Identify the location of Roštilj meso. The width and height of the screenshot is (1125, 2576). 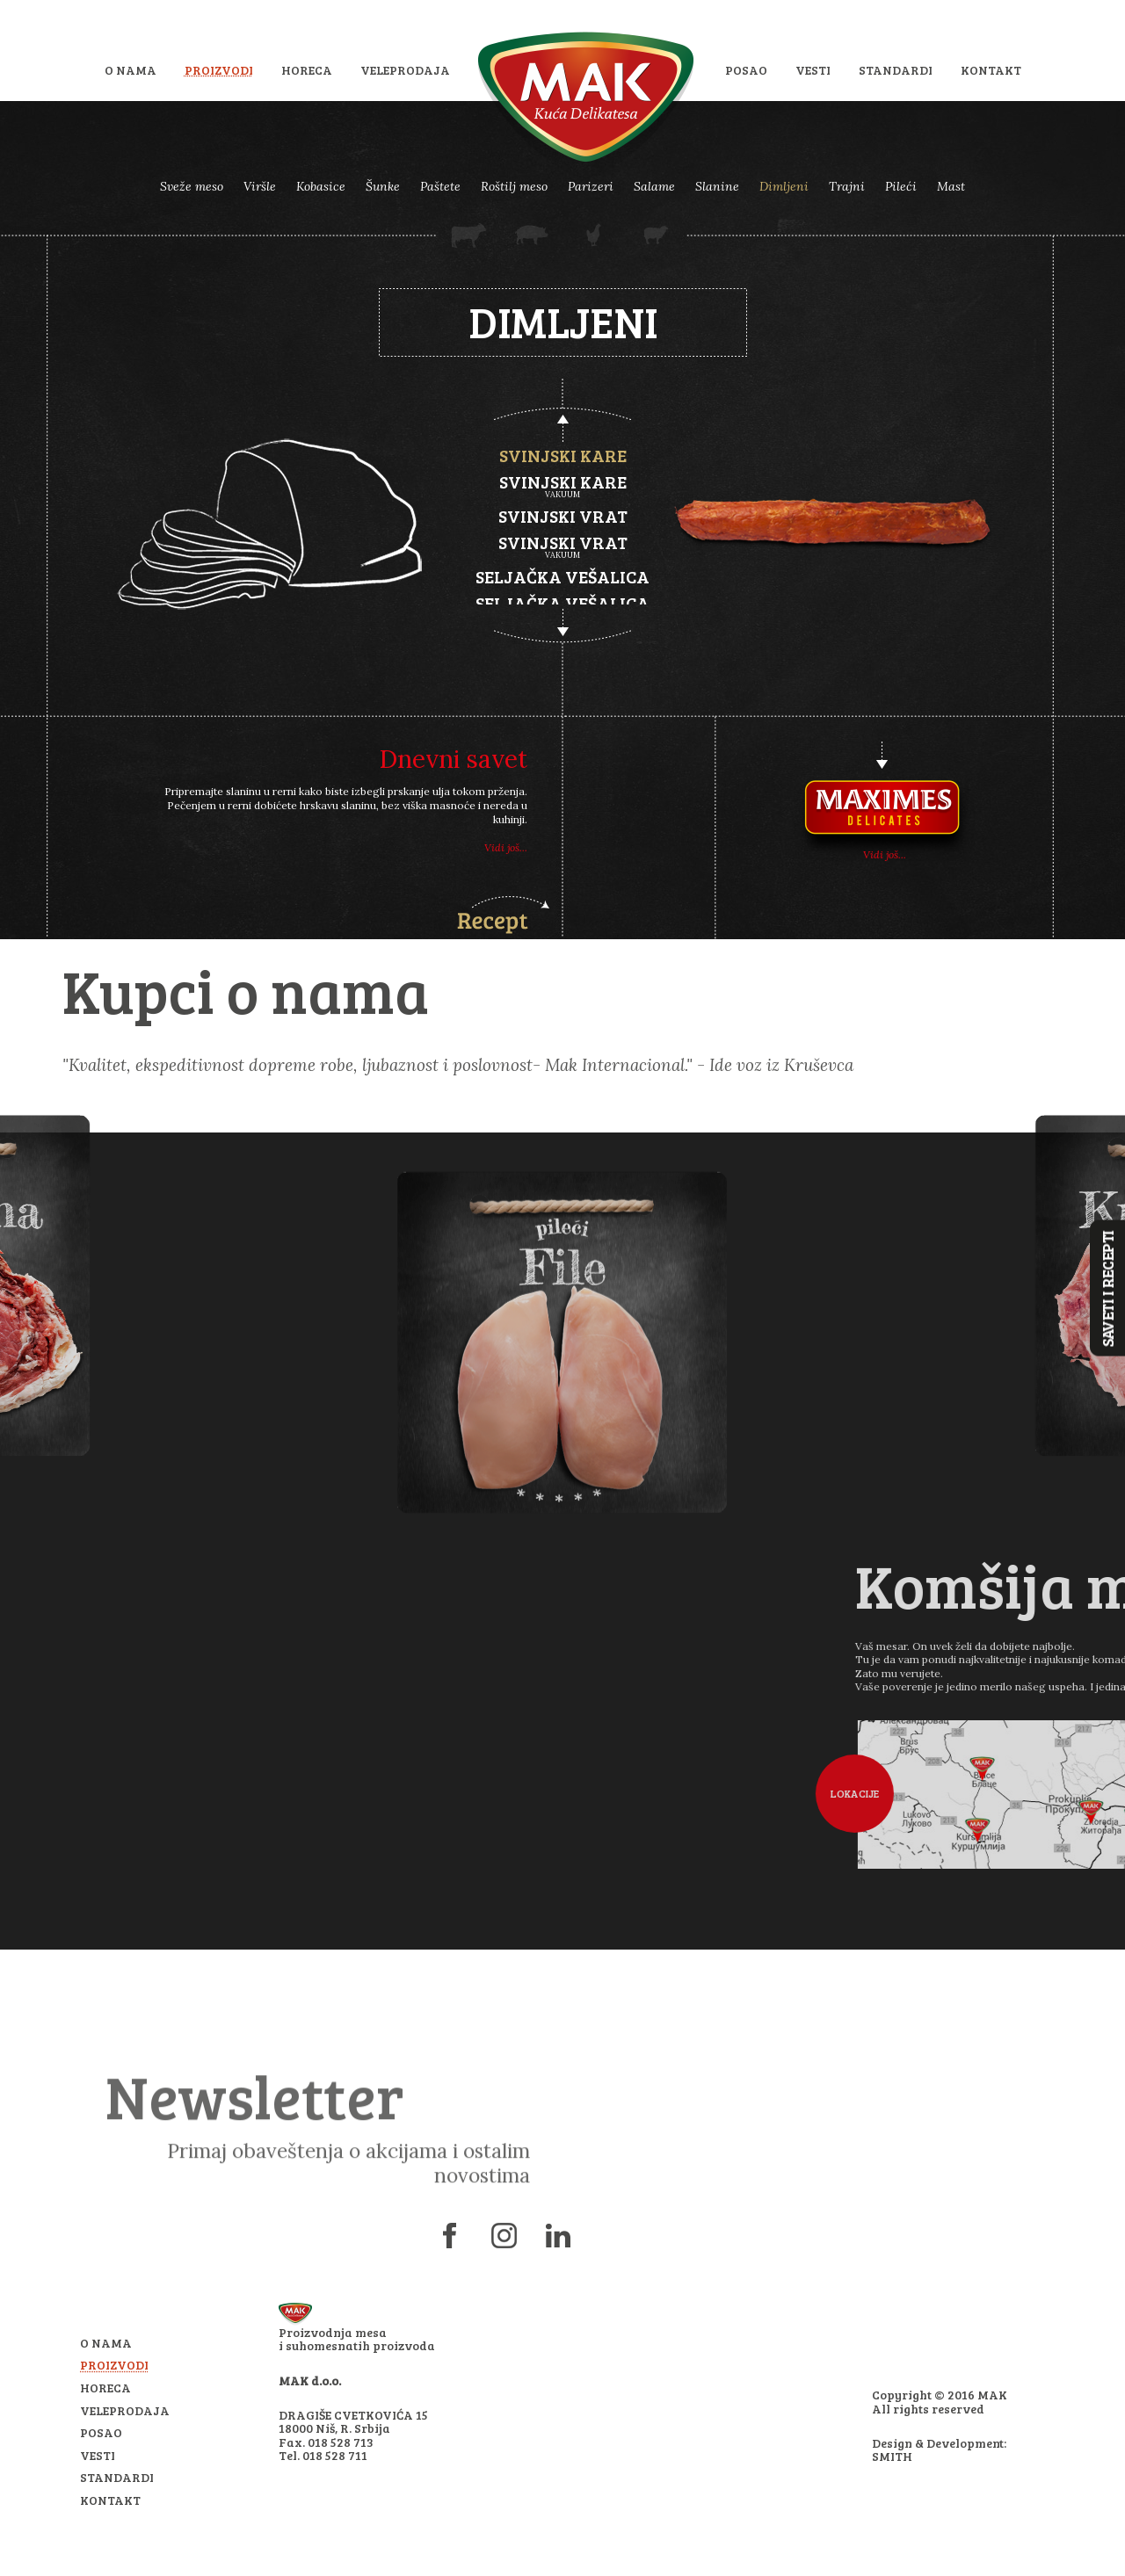
(514, 186).